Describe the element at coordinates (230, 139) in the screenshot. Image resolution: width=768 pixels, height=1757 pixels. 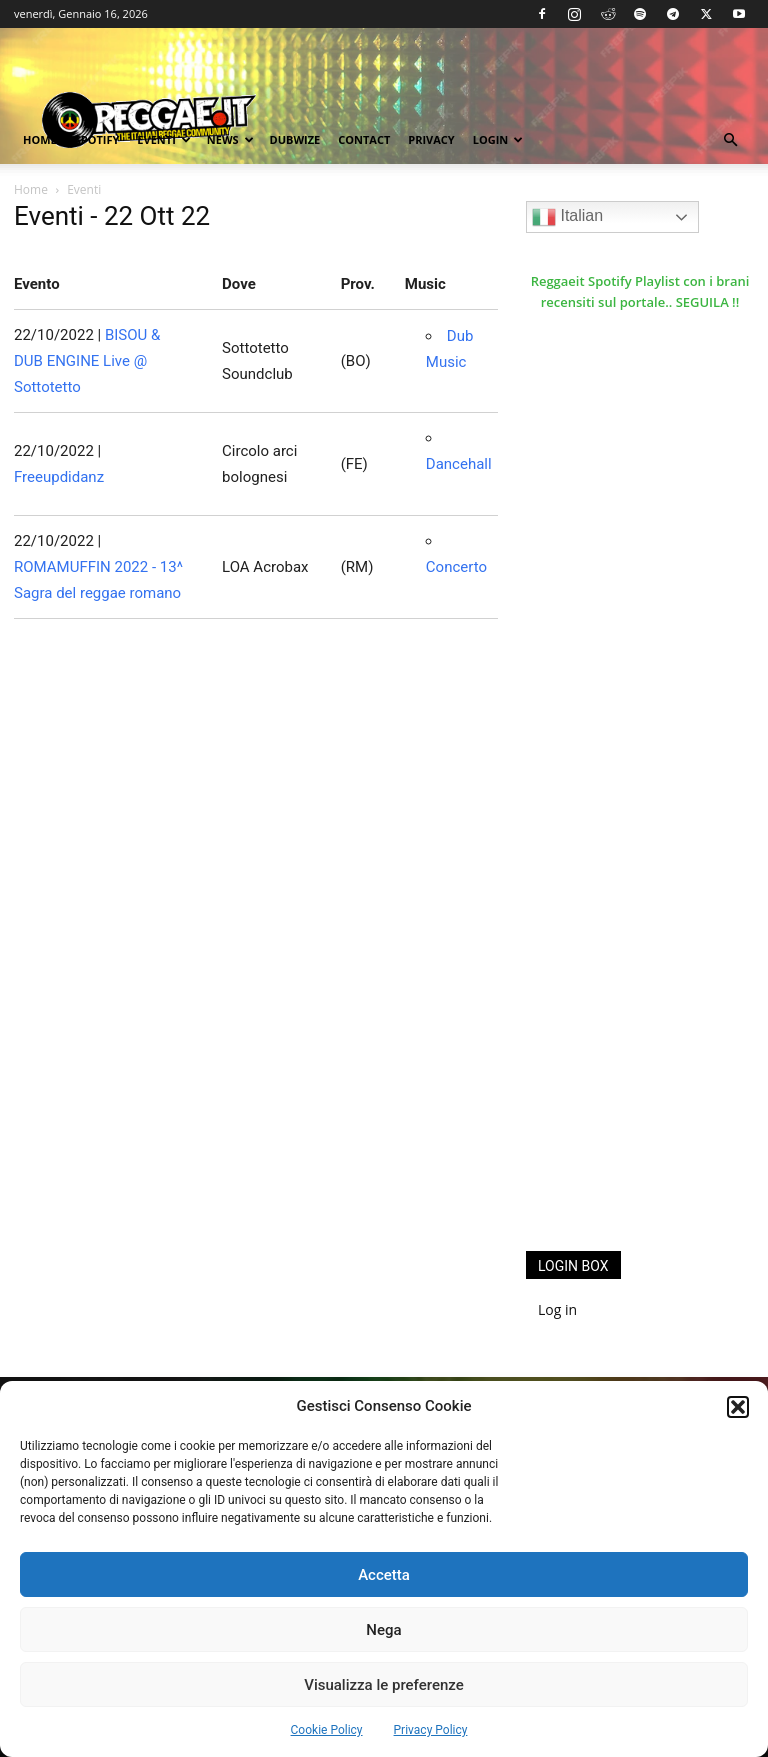
I see `News` at that location.